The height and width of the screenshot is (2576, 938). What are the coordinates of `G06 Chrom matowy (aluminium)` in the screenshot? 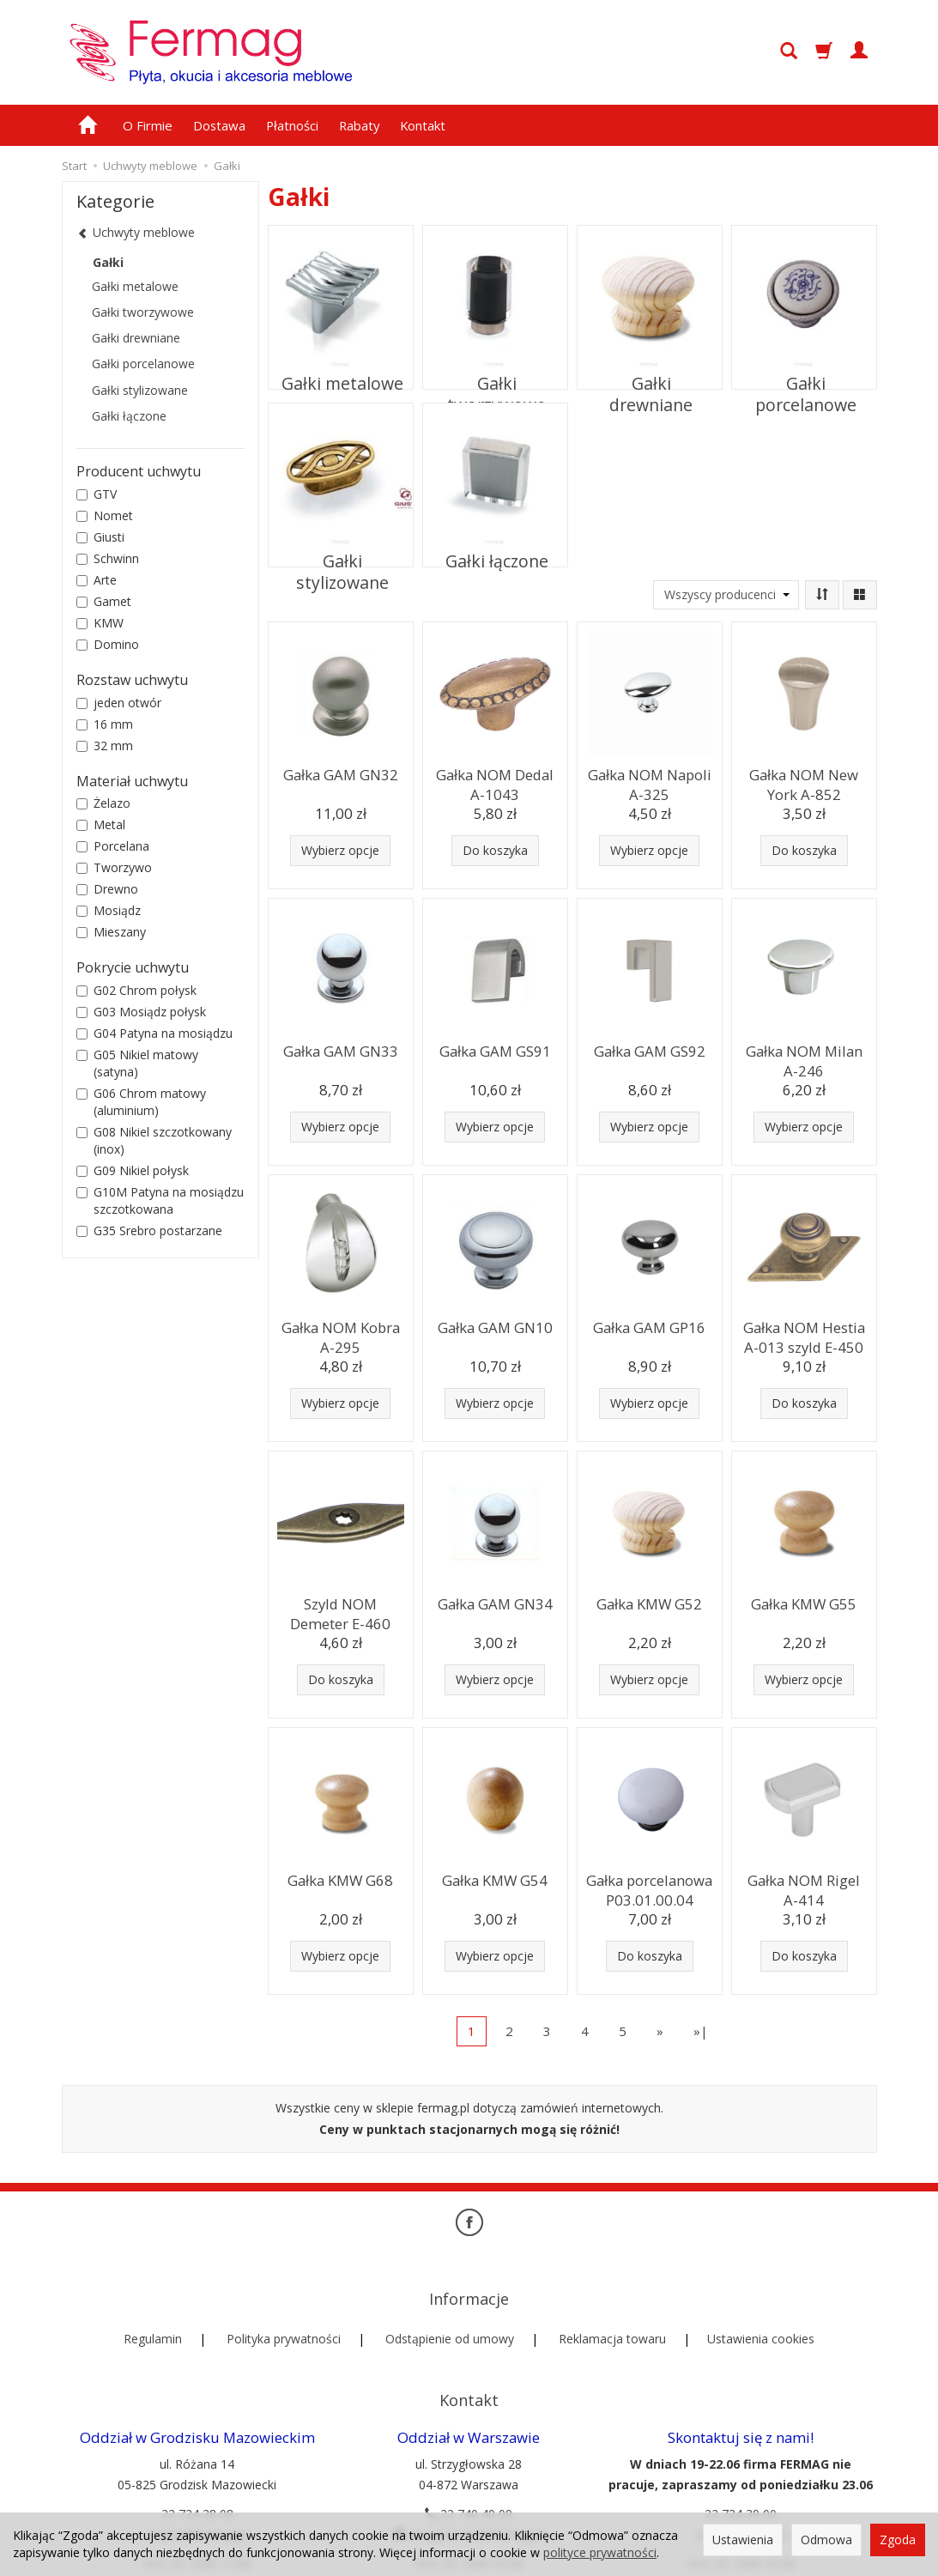 It's located at (141, 1101).